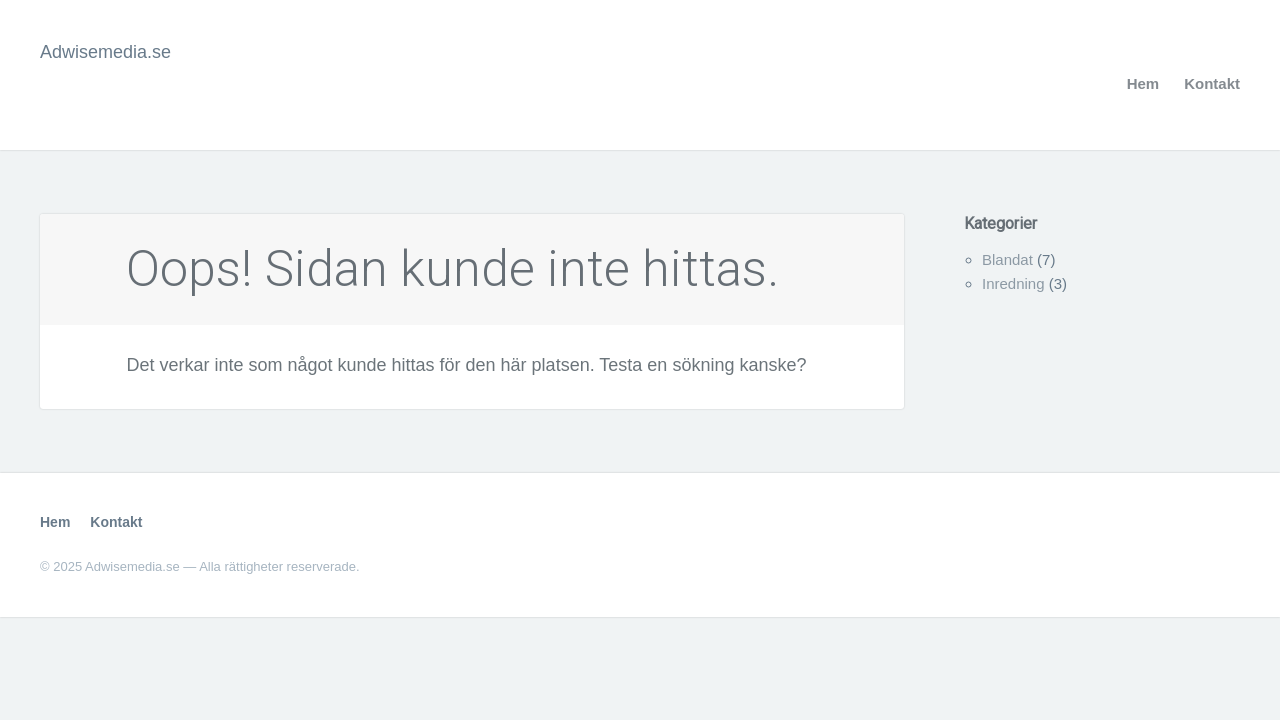  I want to click on Oops! Sidan kunde inte hittas., so click(452, 269).